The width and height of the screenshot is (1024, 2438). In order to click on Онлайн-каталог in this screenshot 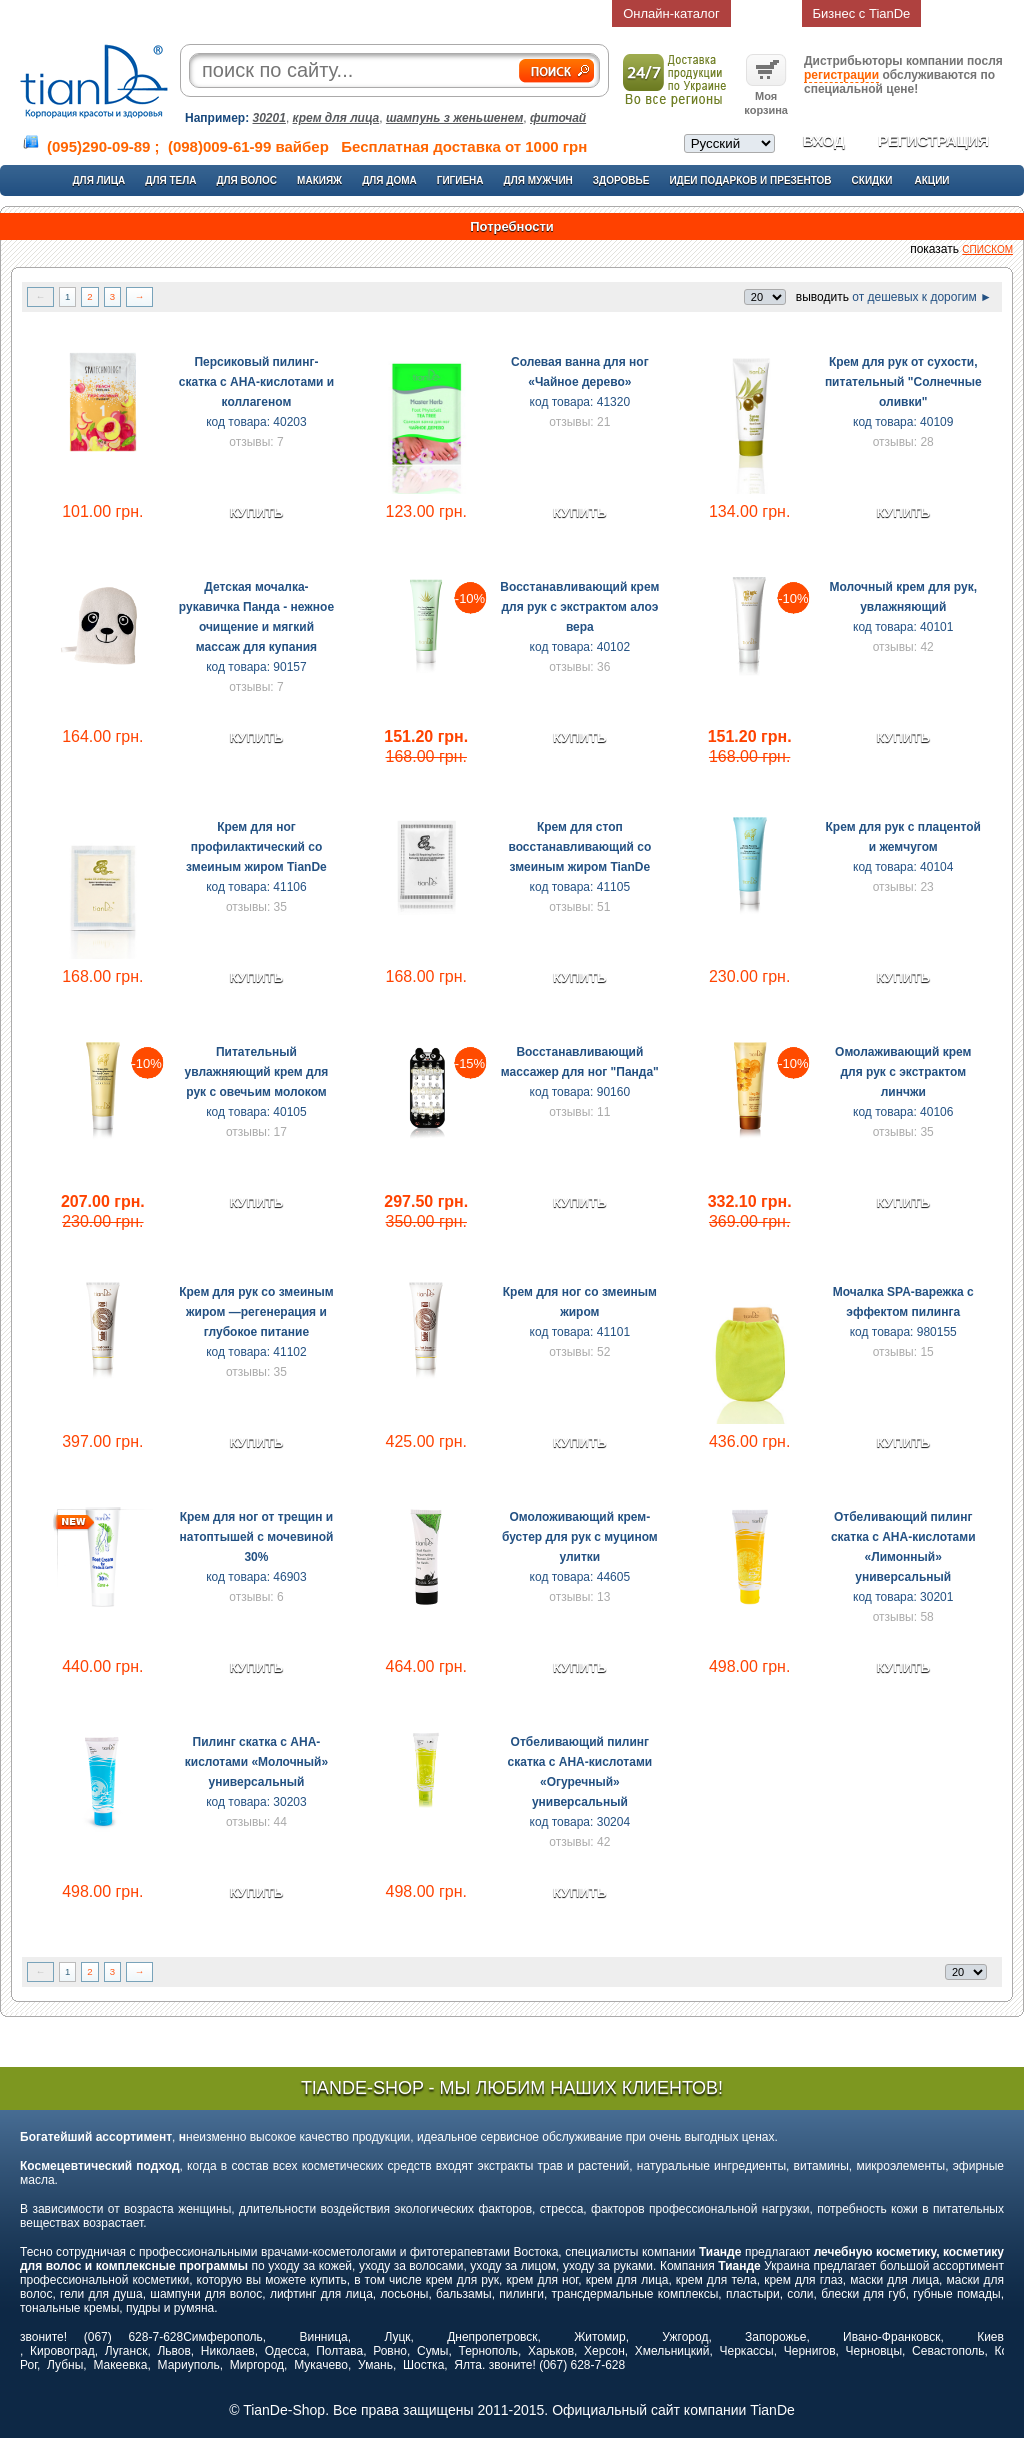, I will do `click(671, 13)`.